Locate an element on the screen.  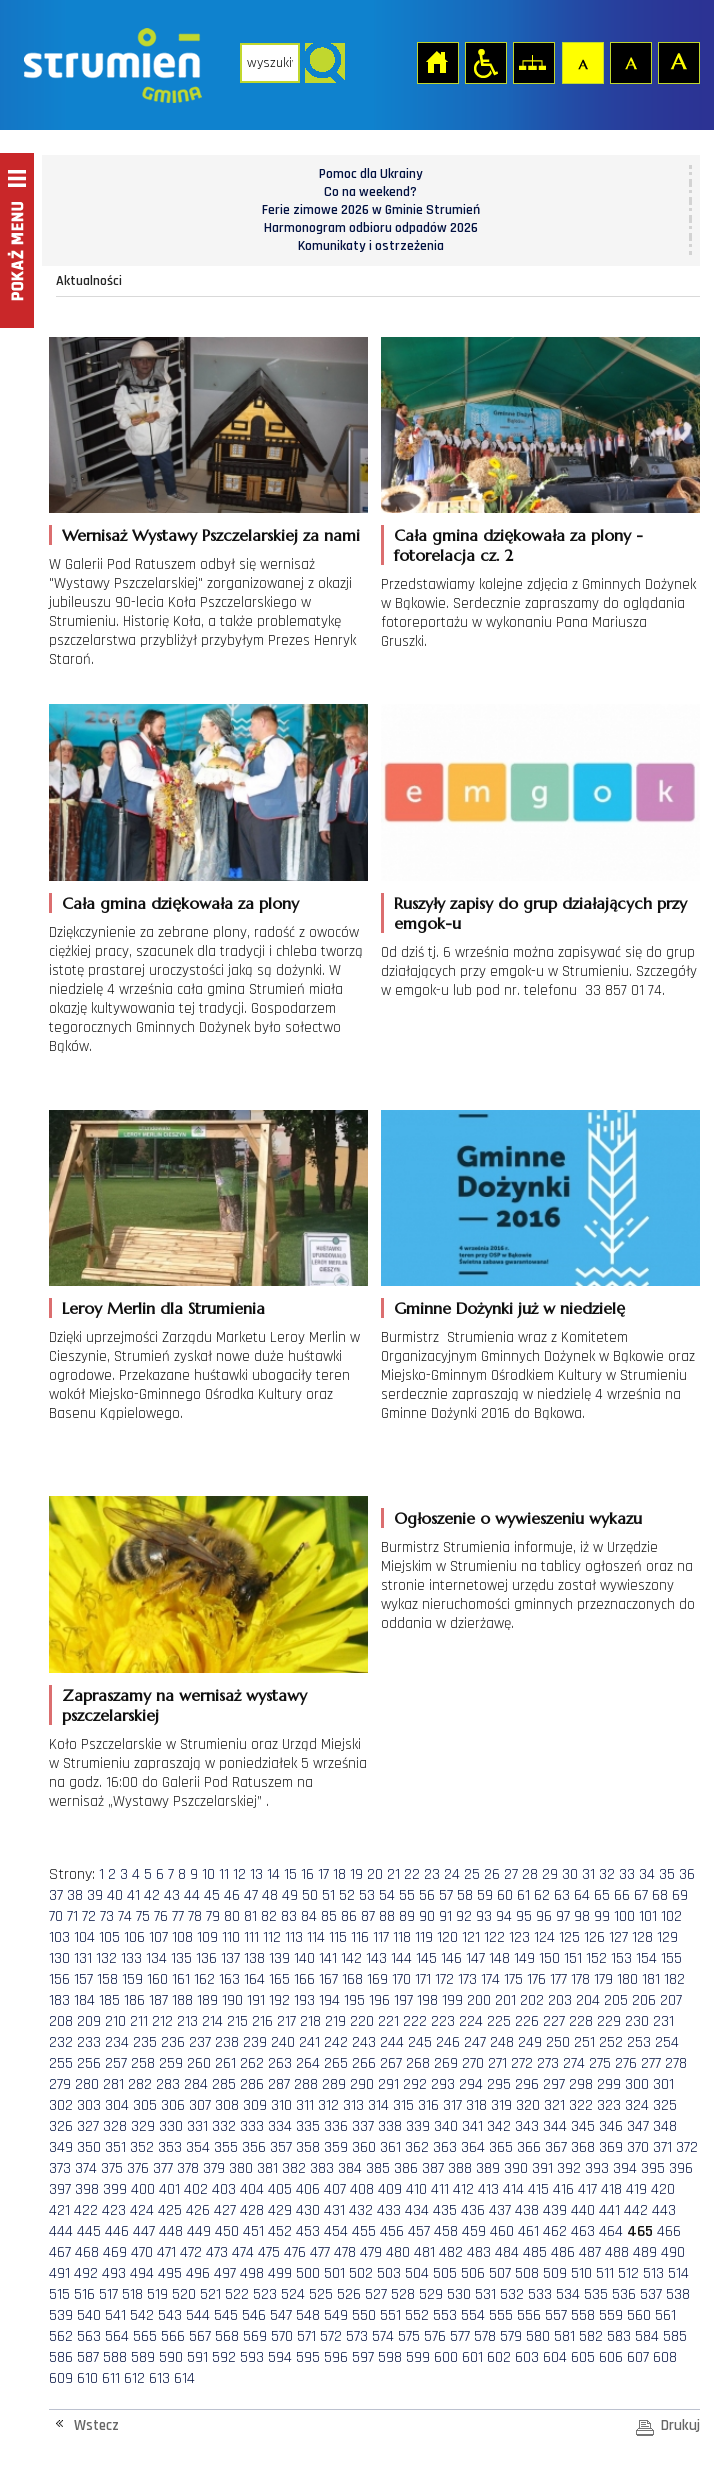
233 is located at coordinates (89, 2042).